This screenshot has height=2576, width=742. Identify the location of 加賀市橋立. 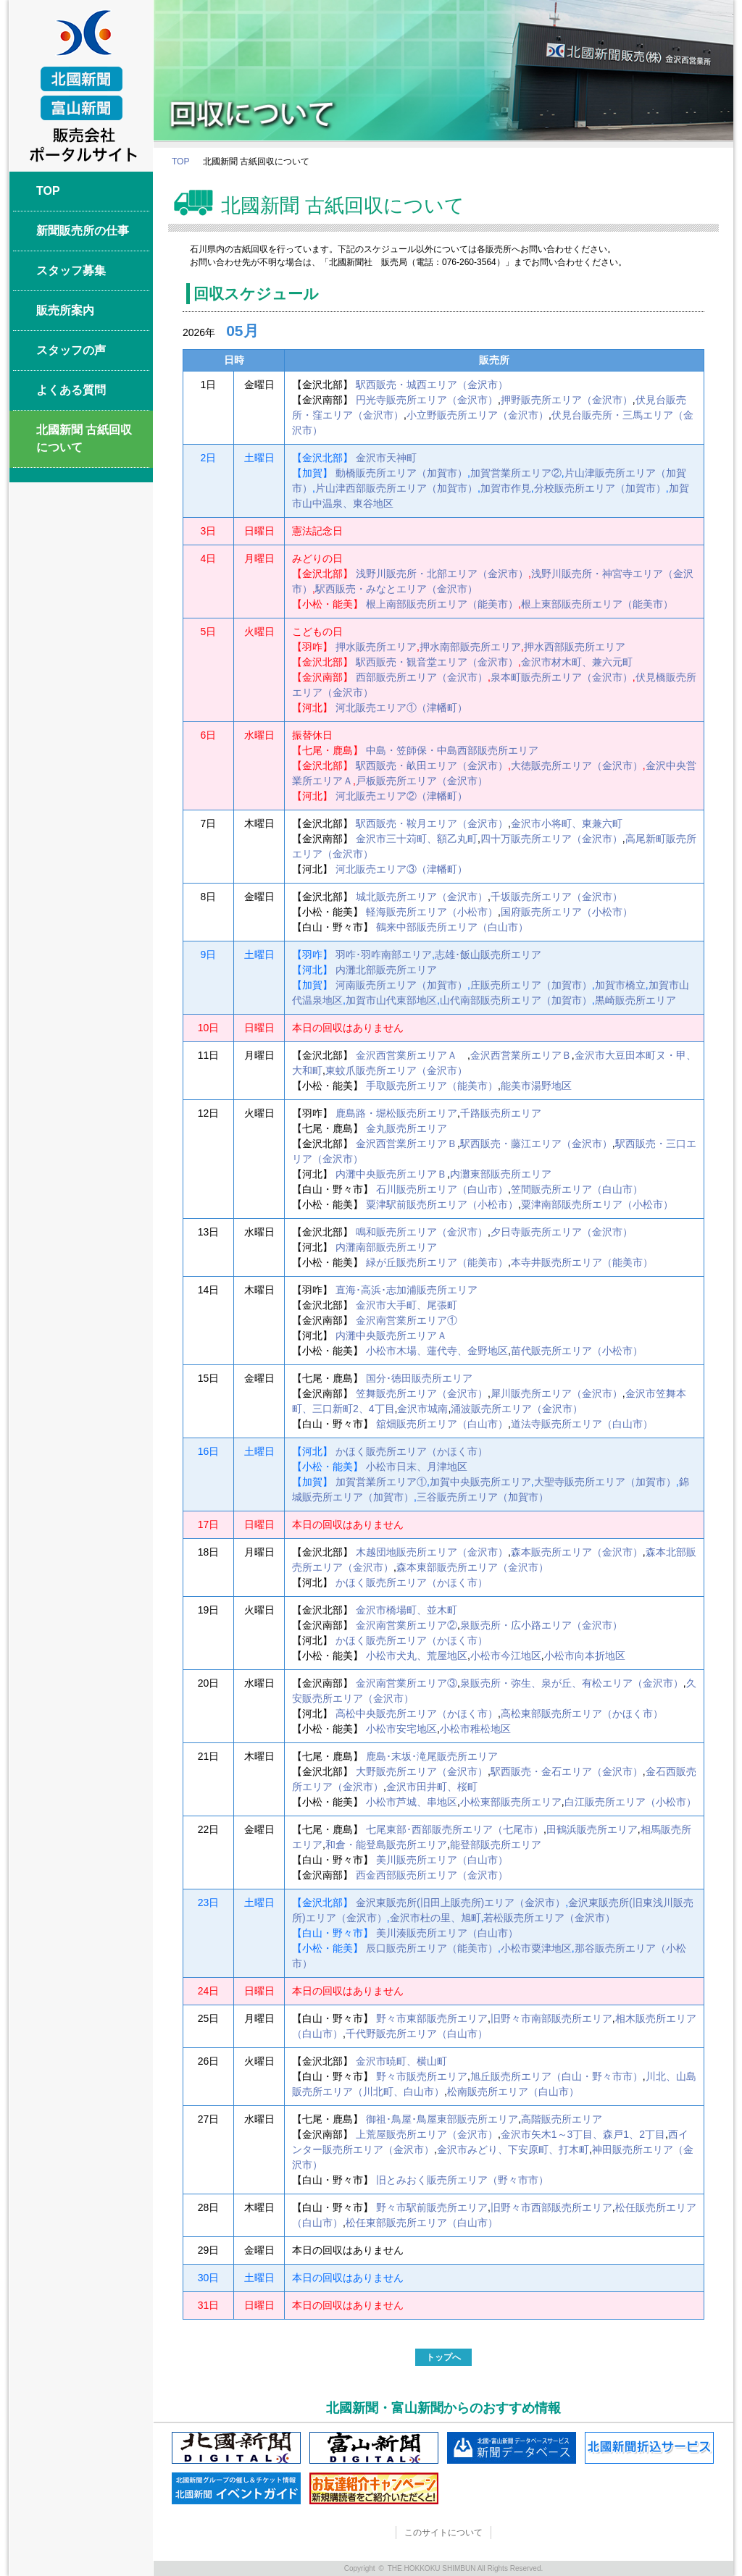
(620, 985).